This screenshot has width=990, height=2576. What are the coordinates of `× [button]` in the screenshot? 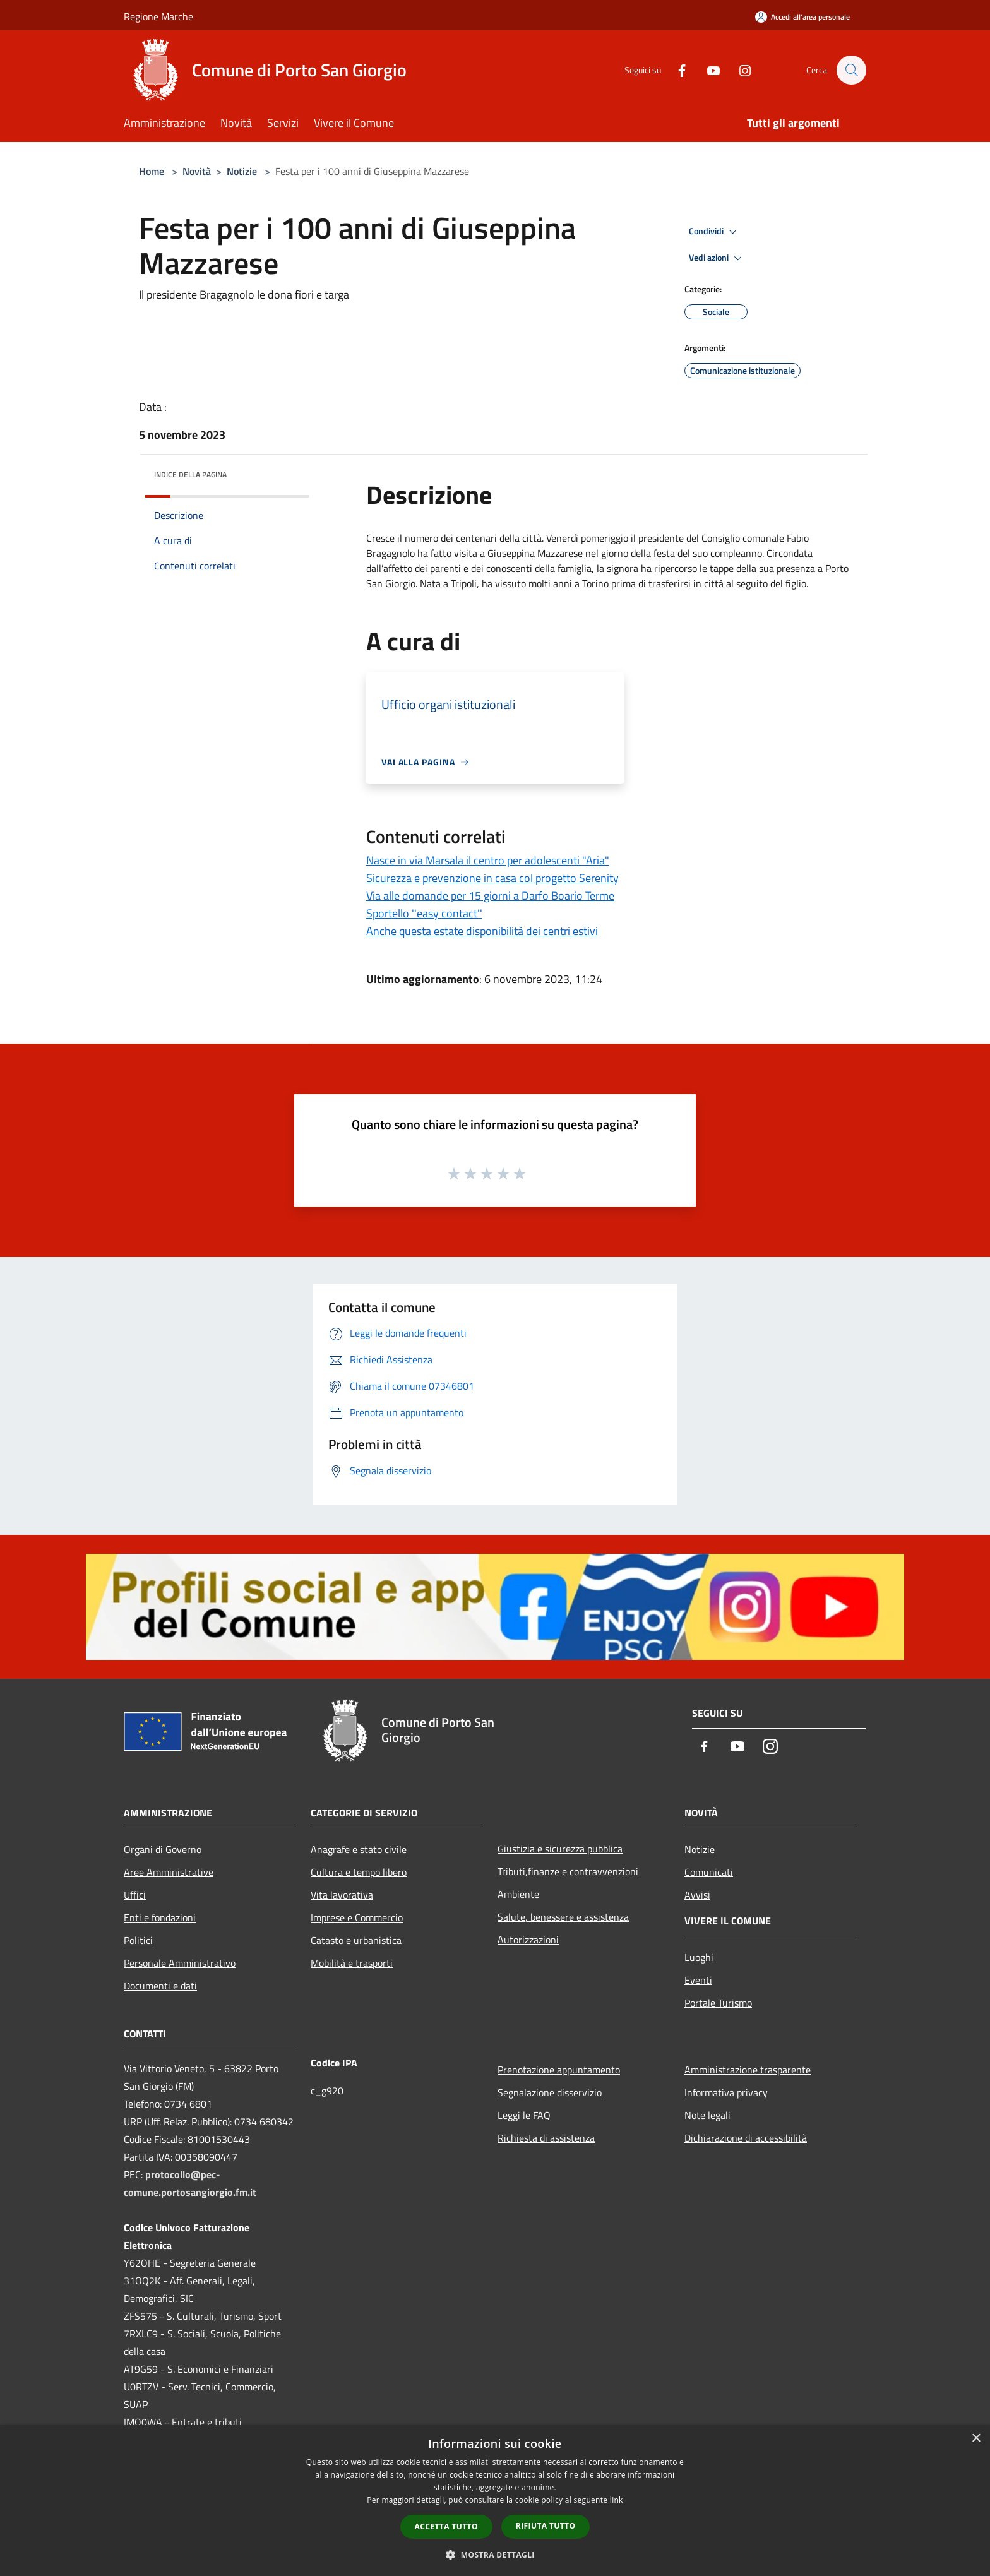 It's located at (976, 2438).